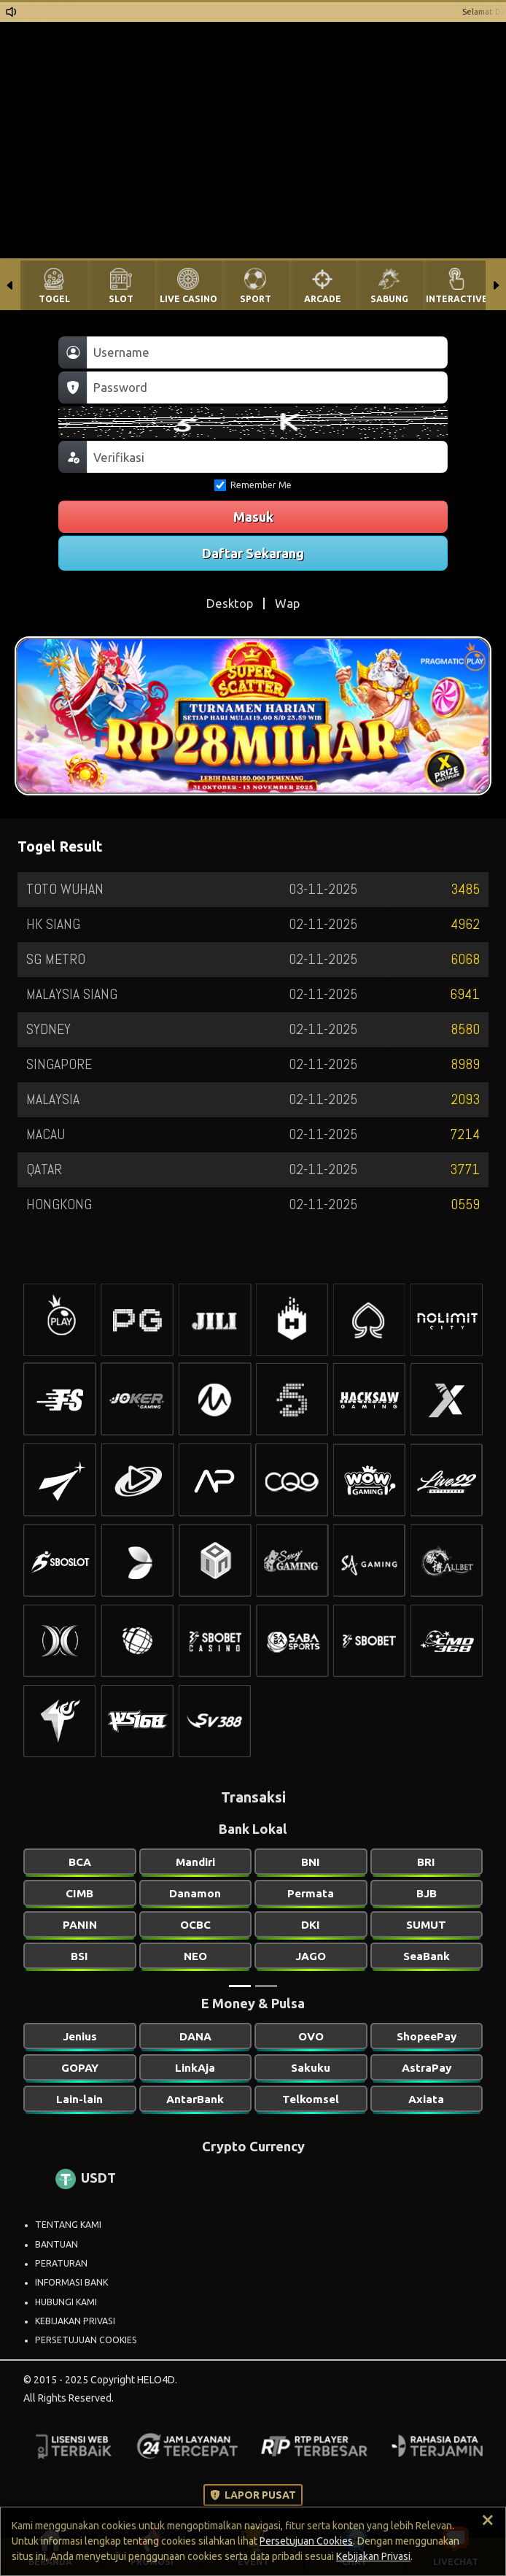 This screenshot has width=506, height=2576. Describe the element at coordinates (86, 2340) in the screenshot. I see `PERSETUJUAN COOKIES` at that location.